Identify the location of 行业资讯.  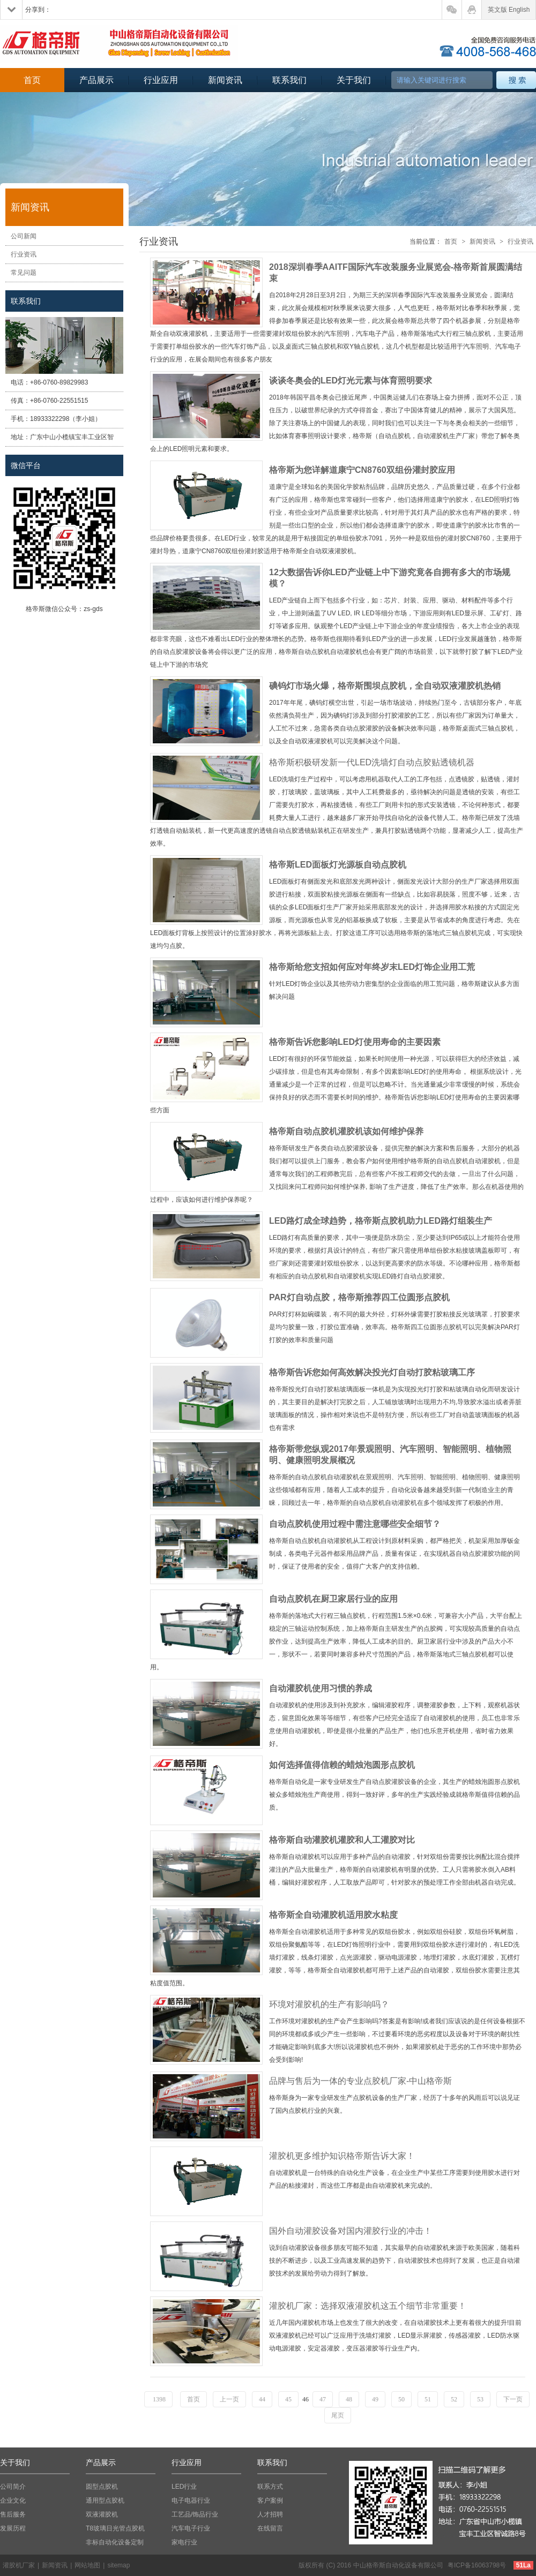
(23, 254).